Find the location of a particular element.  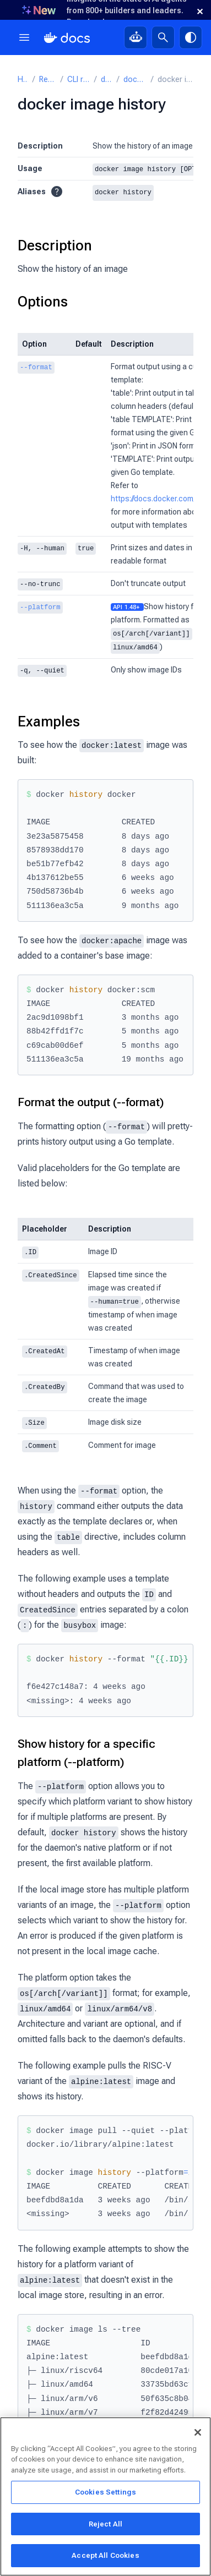

Accept All Cookies is located at coordinates (105, 2557).